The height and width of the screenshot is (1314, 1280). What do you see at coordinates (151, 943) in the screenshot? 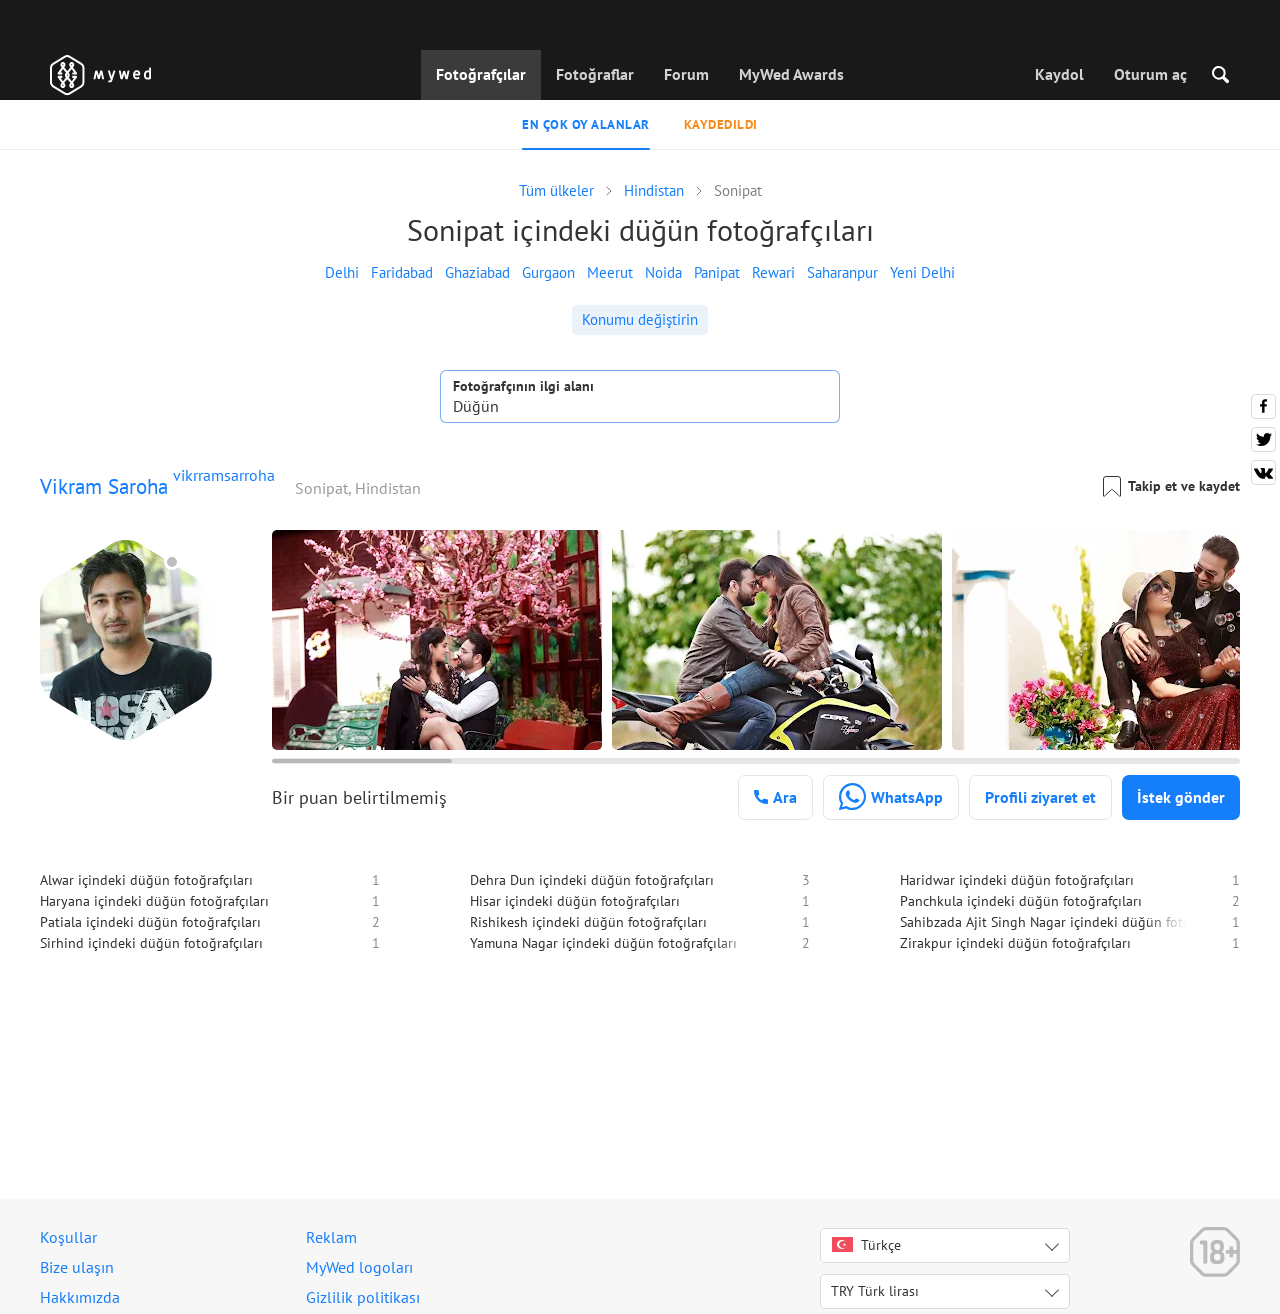
I see `Sirhind içindeki düğün fotoğrafçıları` at bounding box center [151, 943].